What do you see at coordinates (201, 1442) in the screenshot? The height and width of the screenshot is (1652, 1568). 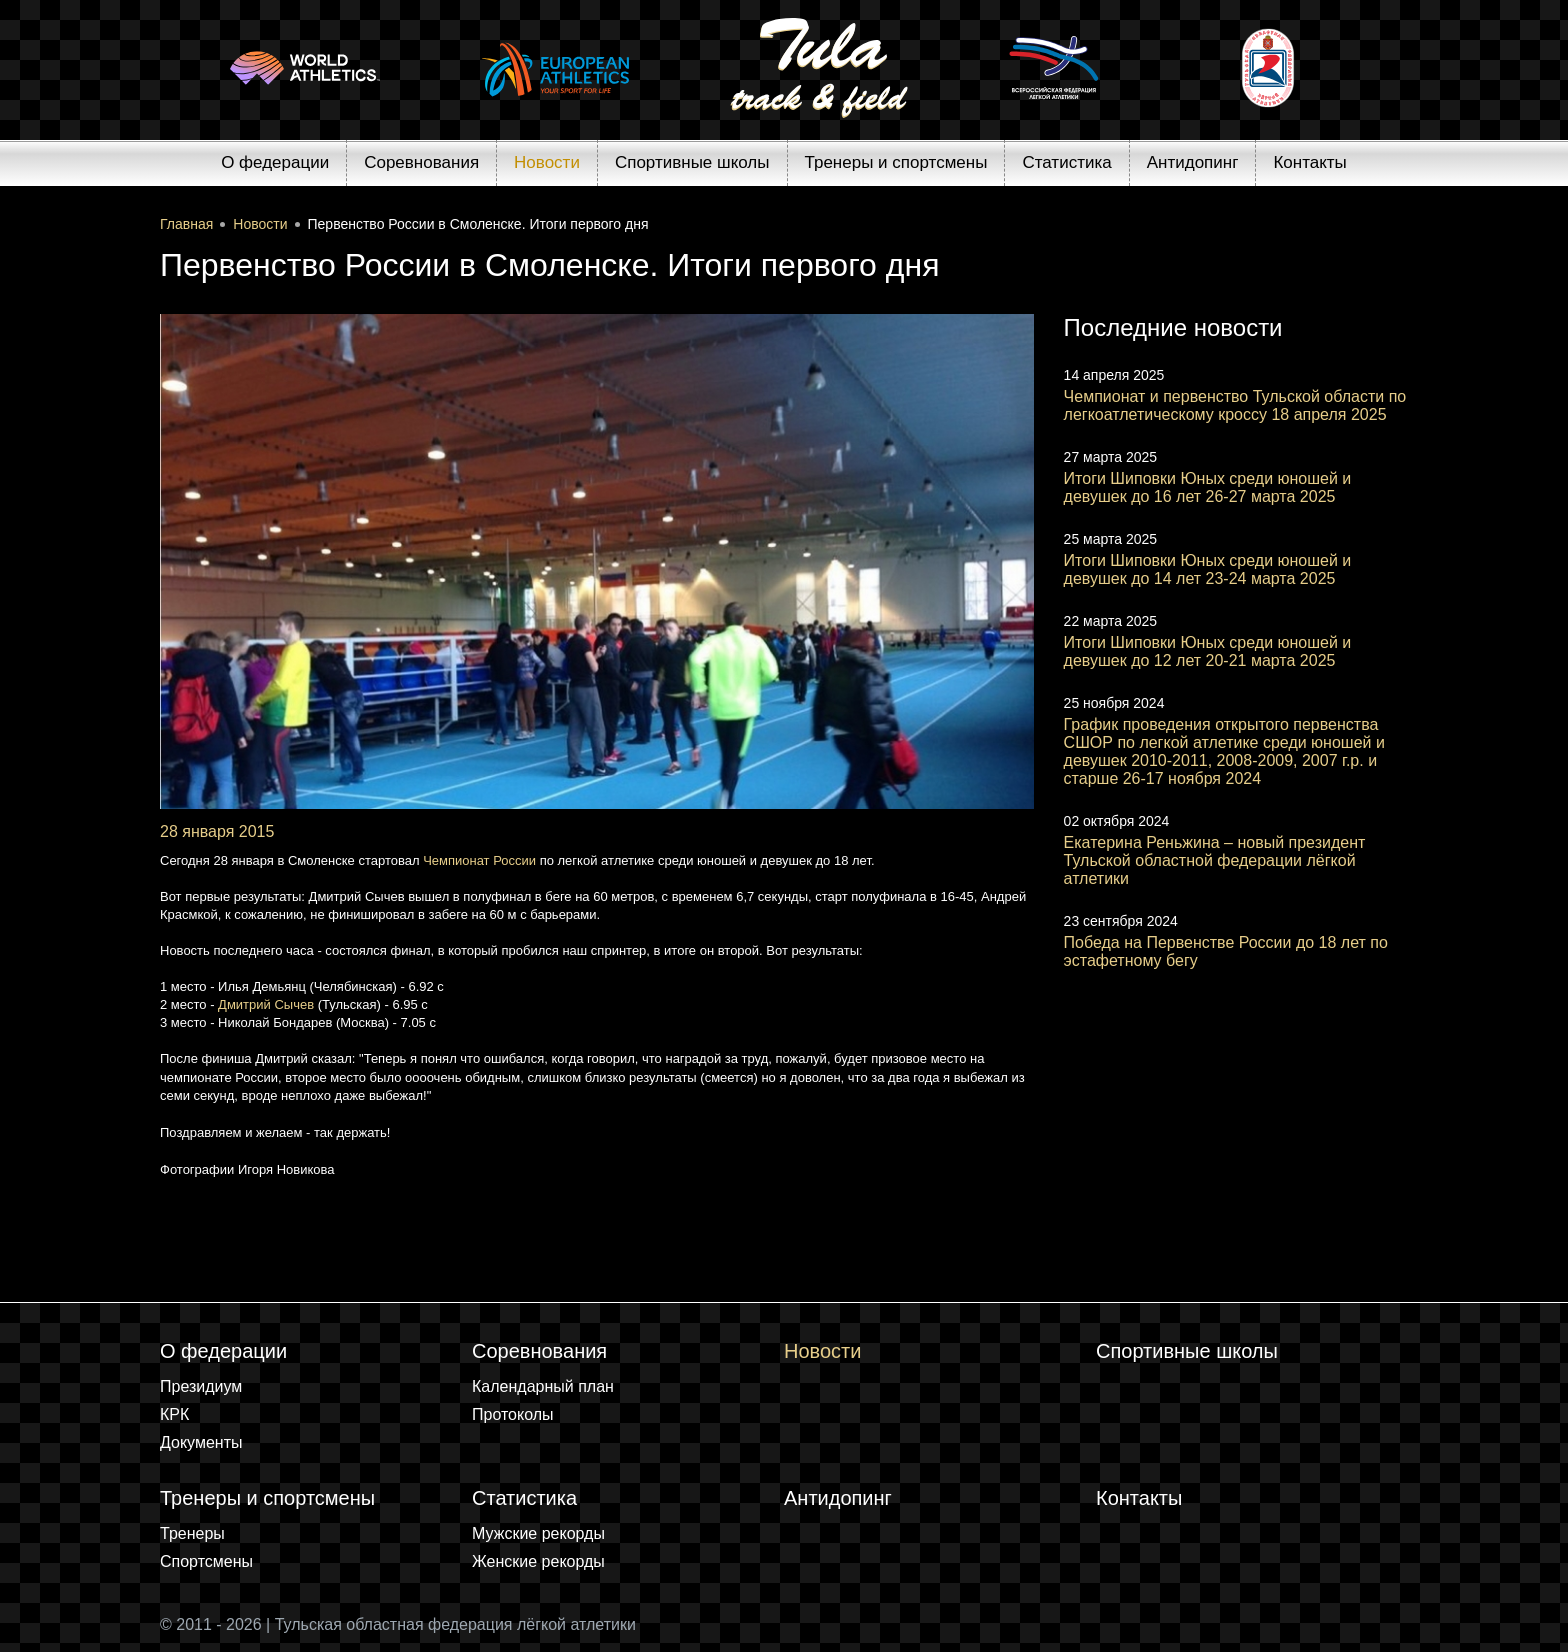 I see `Документы` at bounding box center [201, 1442].